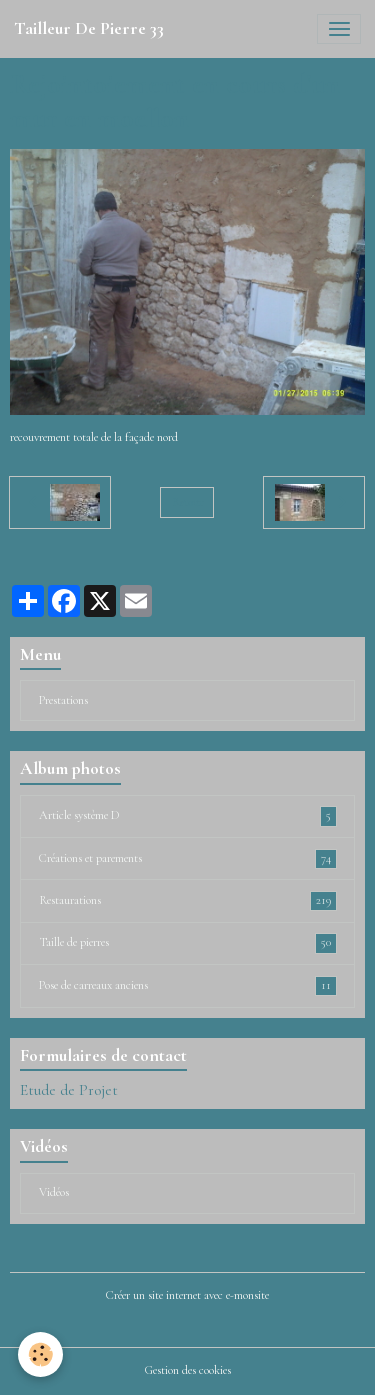 Image resolution: width=375 pixels, height=1395 pixels. What do you see at coordinates (188, 943) in the screenshot?
I see `Taille de pierres` at bounding box center [188, 943].